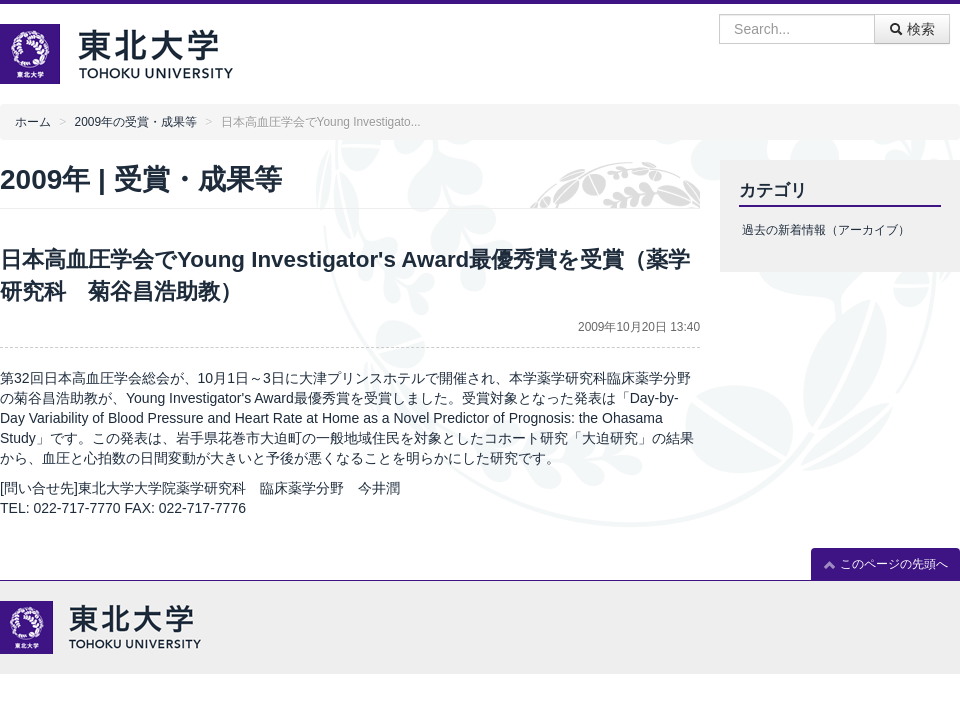 The width and height of the screenshot is (960, 720). Describe the element at coordinates (33, 122) in the screenshot. I see `ホーム` at that location.